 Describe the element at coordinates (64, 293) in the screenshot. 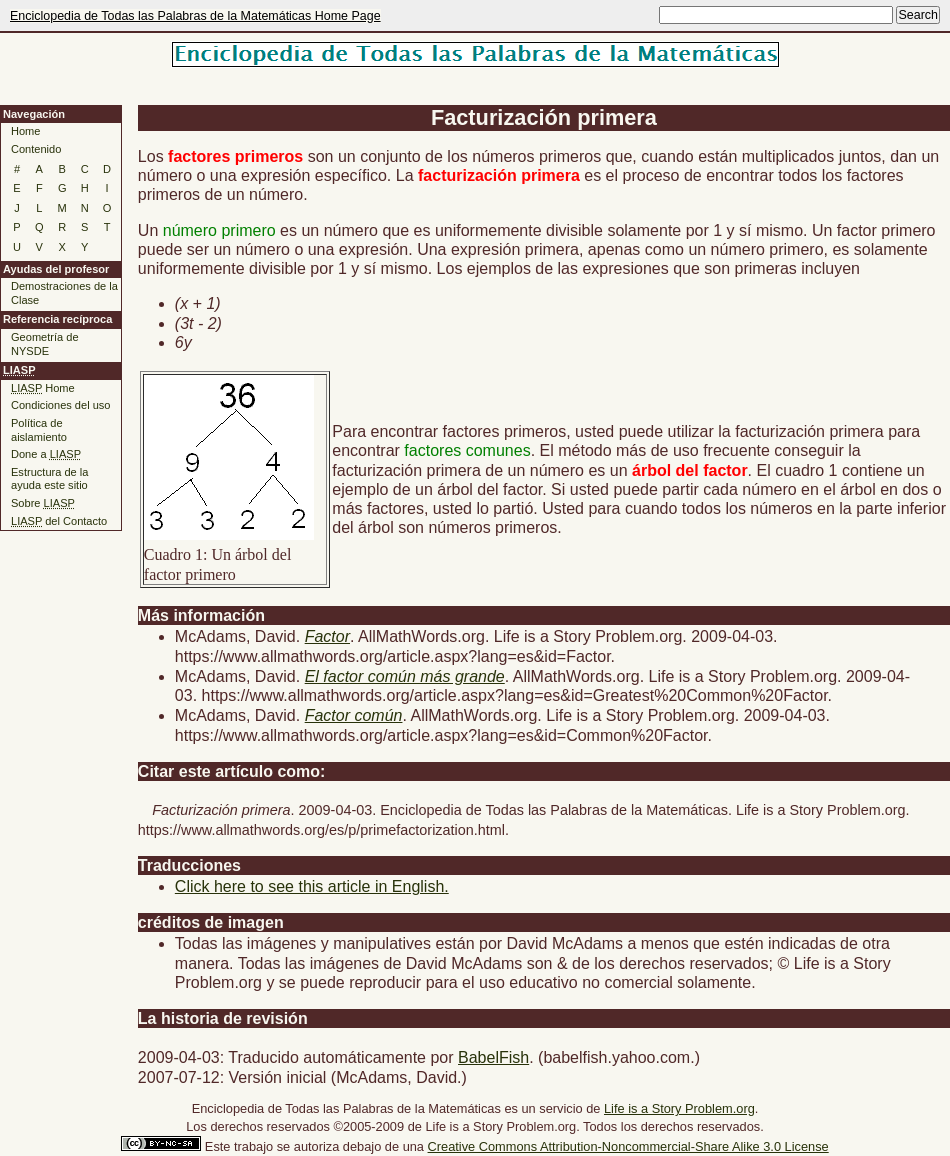

I see `Demostraciones de la Clase` at that location.